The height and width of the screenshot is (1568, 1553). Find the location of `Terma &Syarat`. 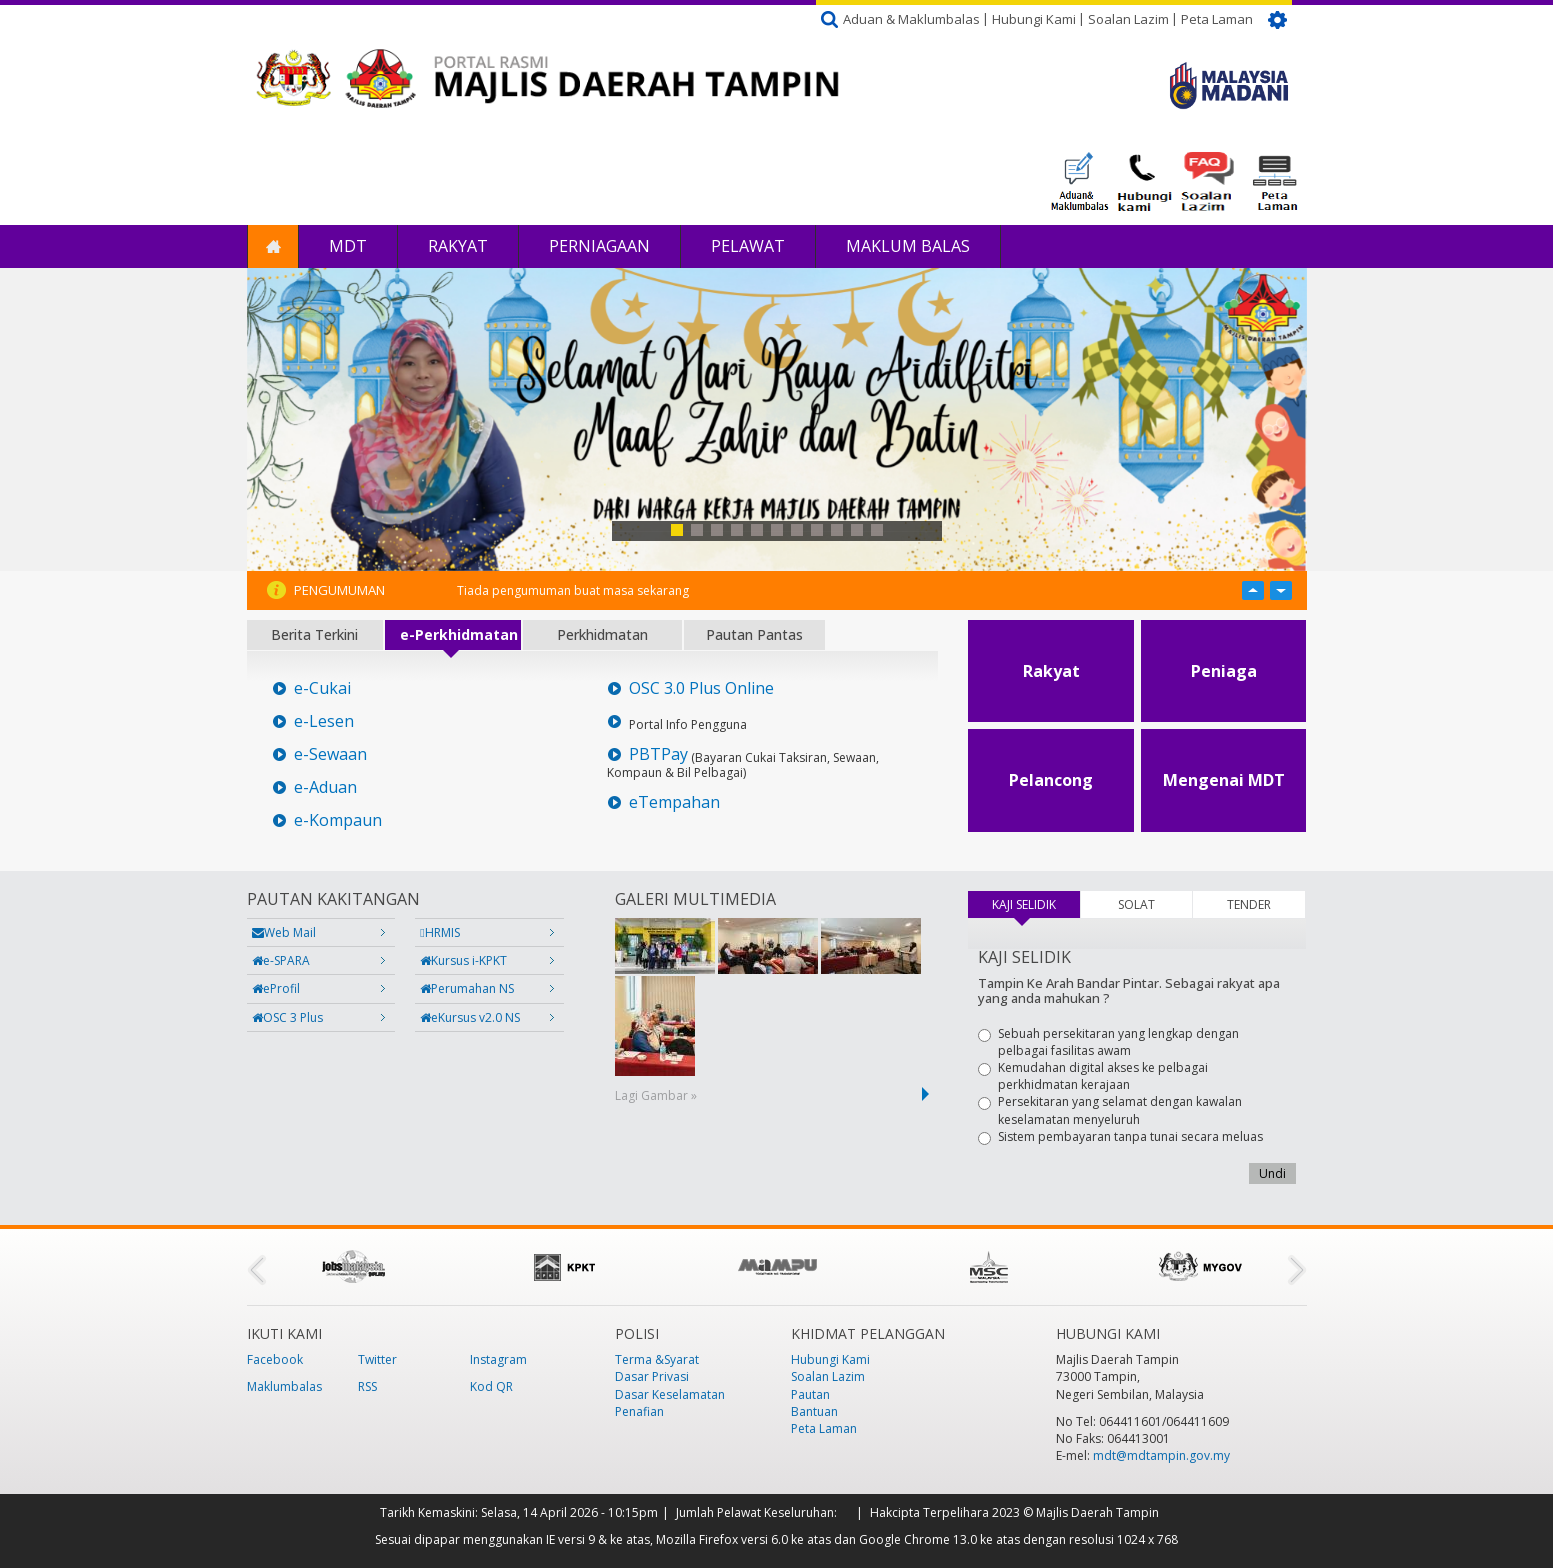

Terma &Syarat is located at coordinates (657, 1359).